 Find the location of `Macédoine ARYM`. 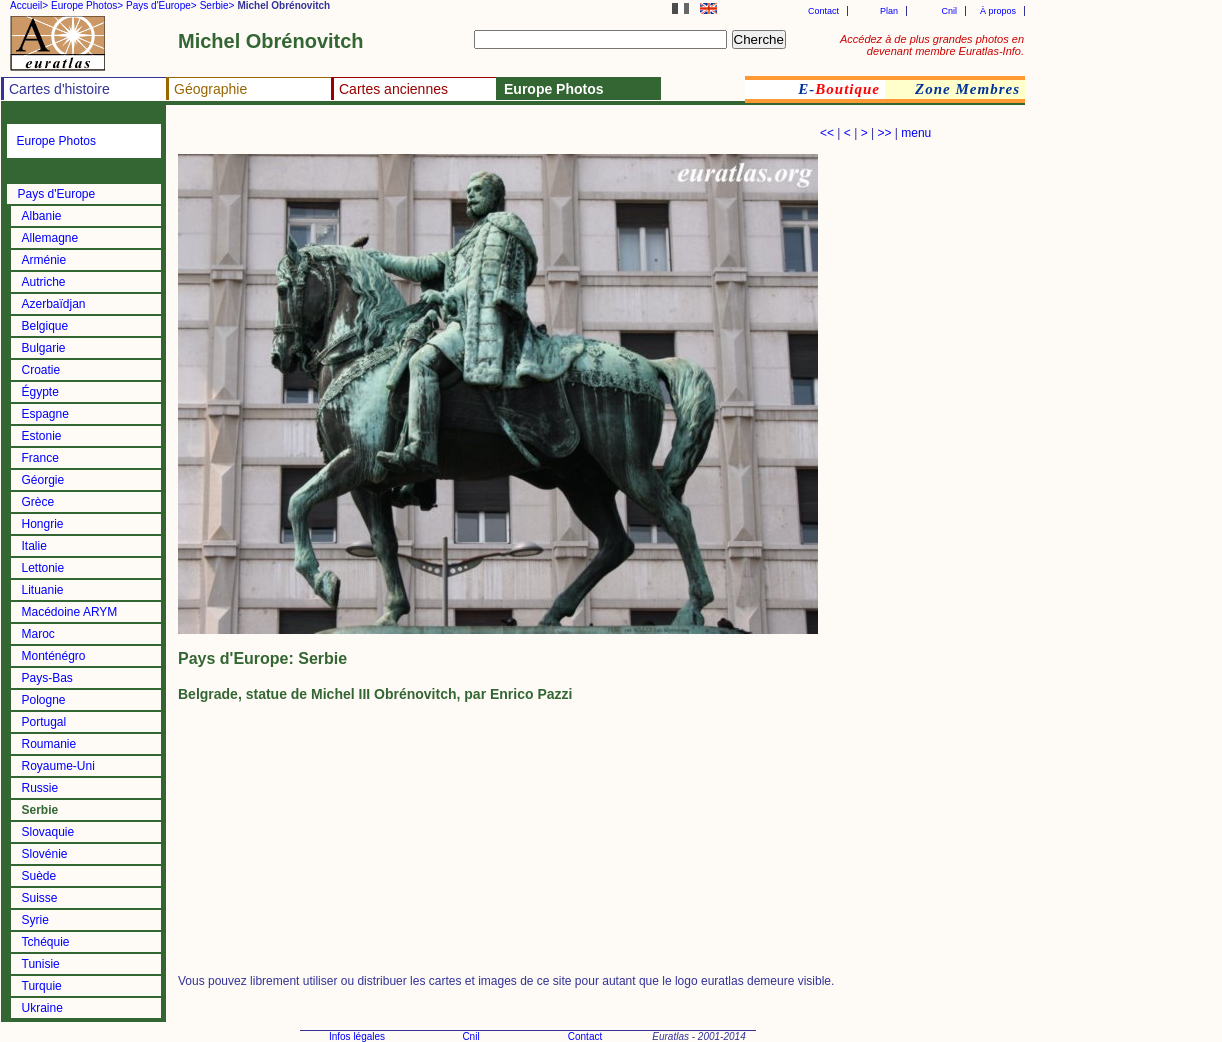

Macédoine ARYM is located at coordinates (70, 612).